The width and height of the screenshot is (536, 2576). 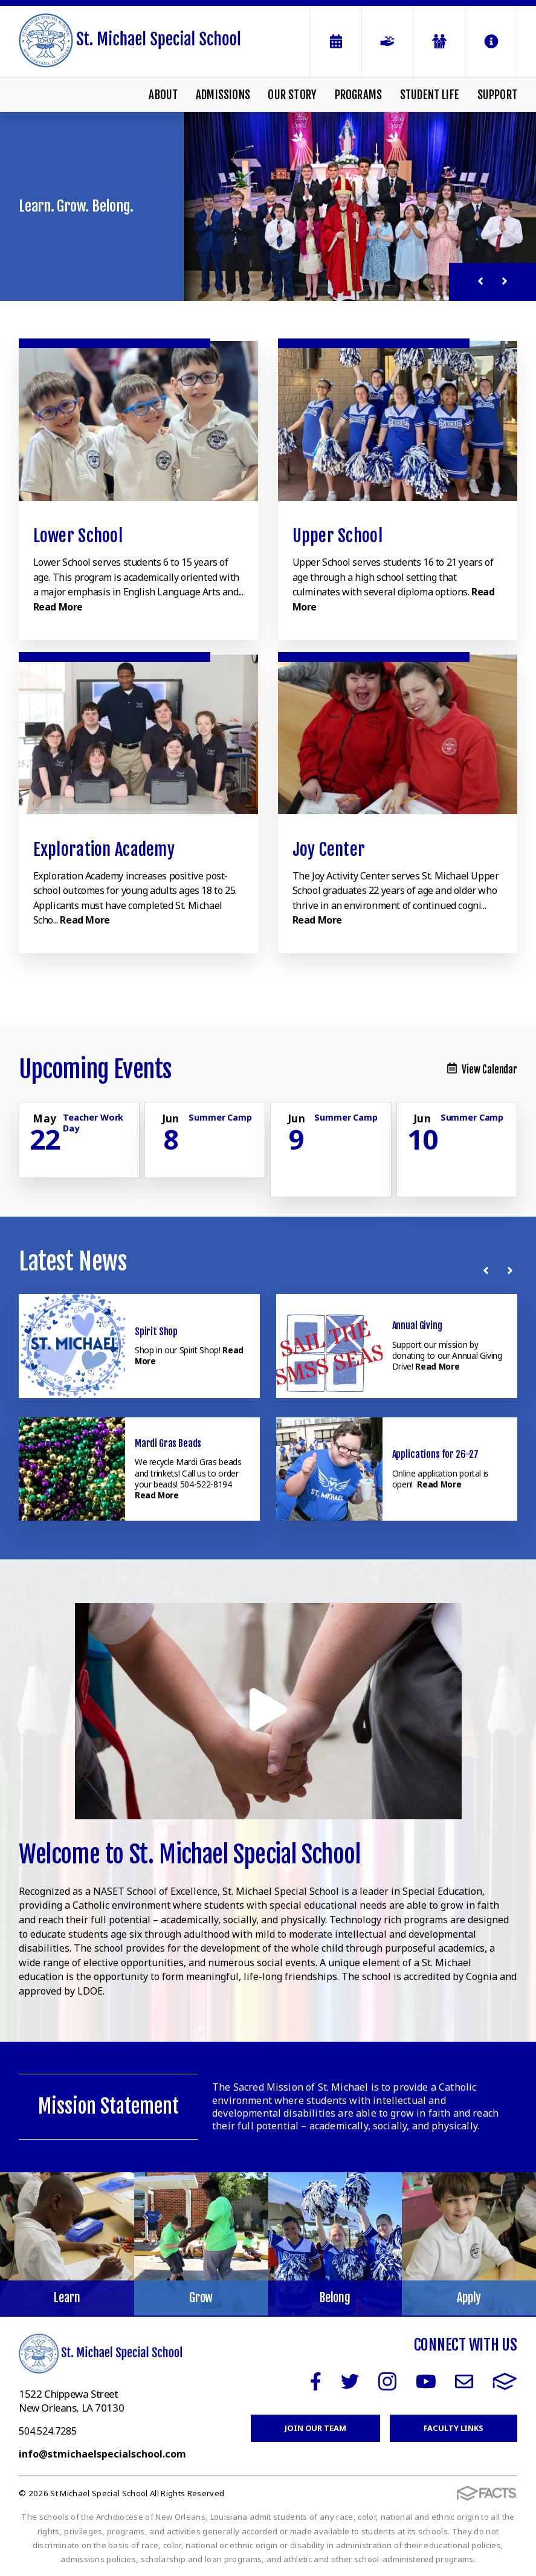 What do you see at coordinates (337, 535) in the screenshot?
I see `Upper School [Click to learn more]` at bounding box center [337, 535].